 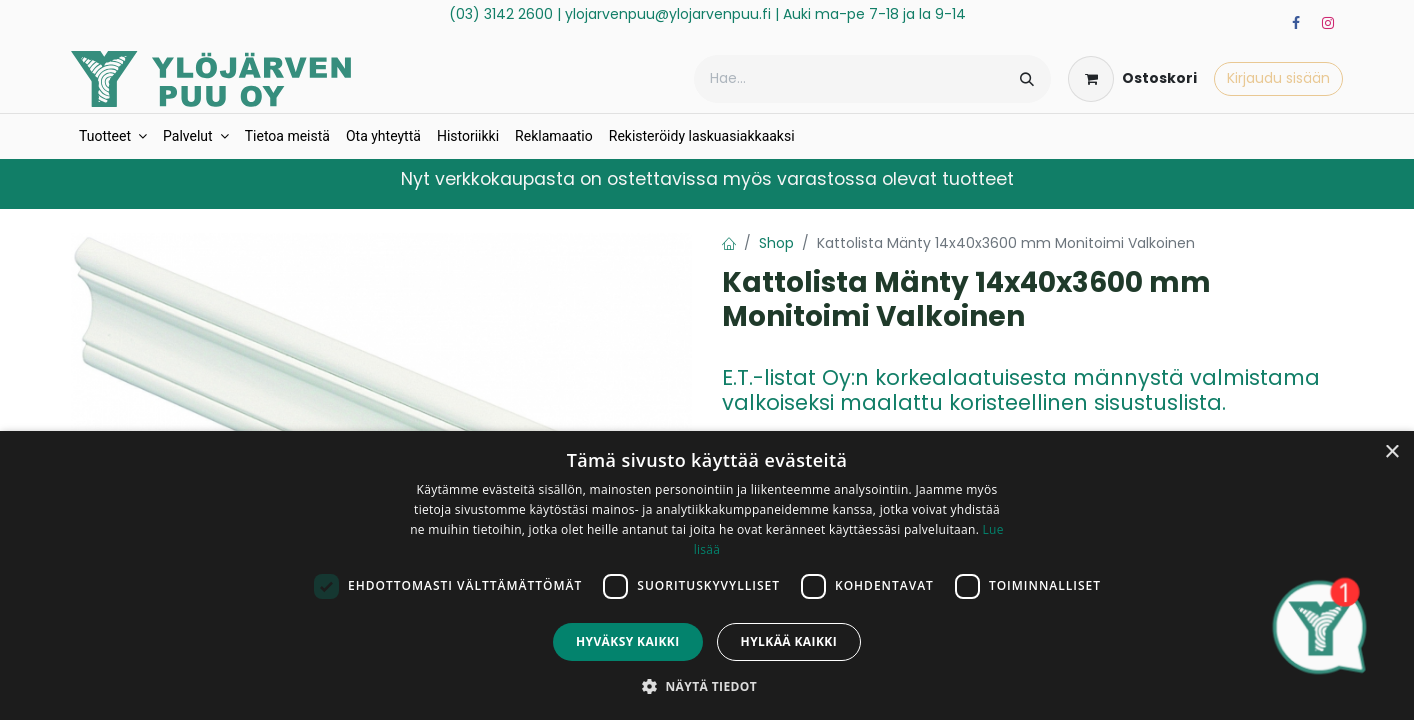 I want to click on [verkkokaupan ostoskori], so click(x=1132, y=79).